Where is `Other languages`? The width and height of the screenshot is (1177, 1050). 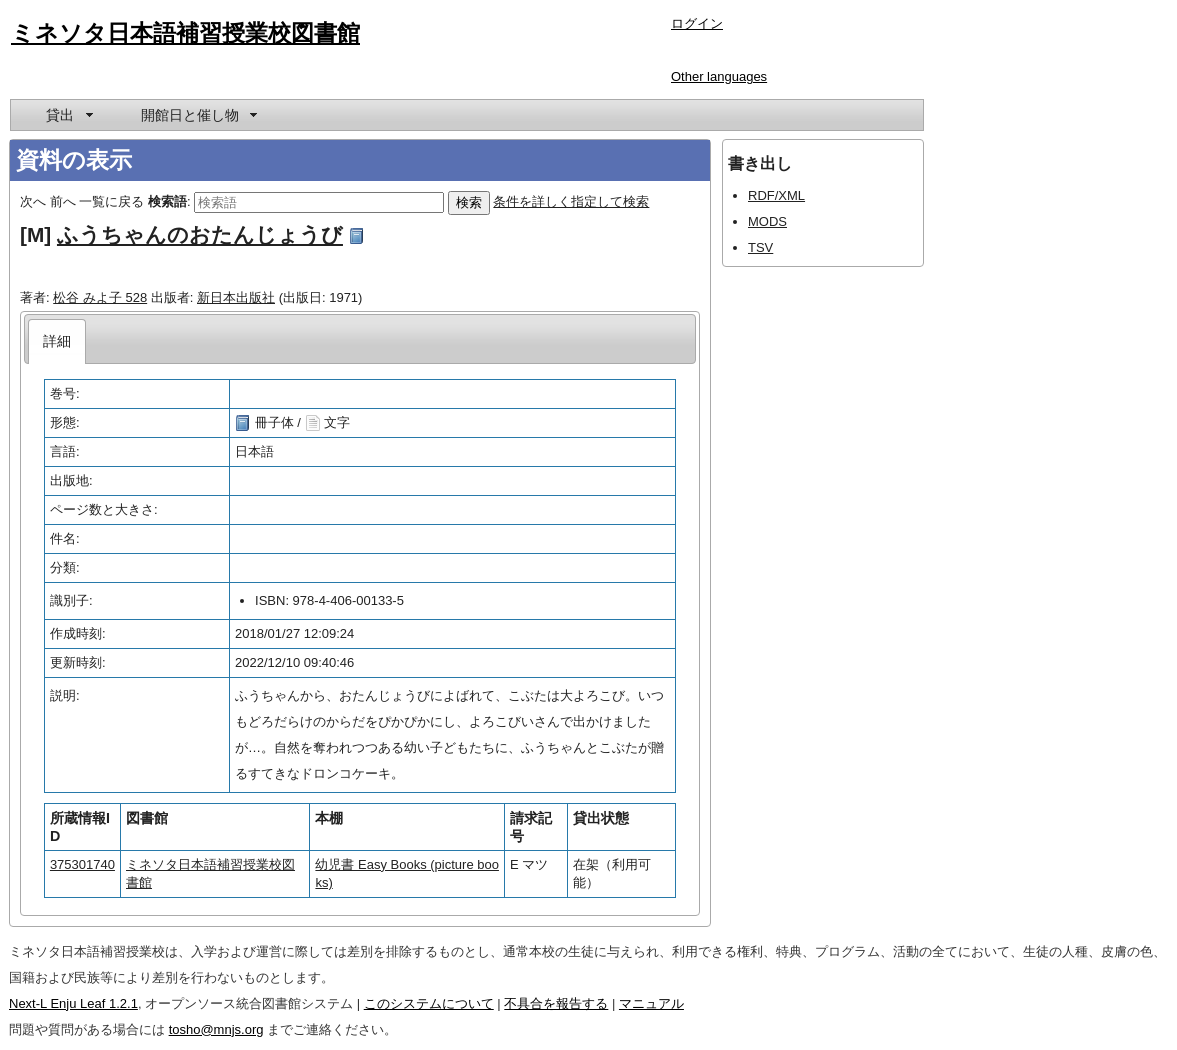
Other languages is located at coordinates (719, 76).